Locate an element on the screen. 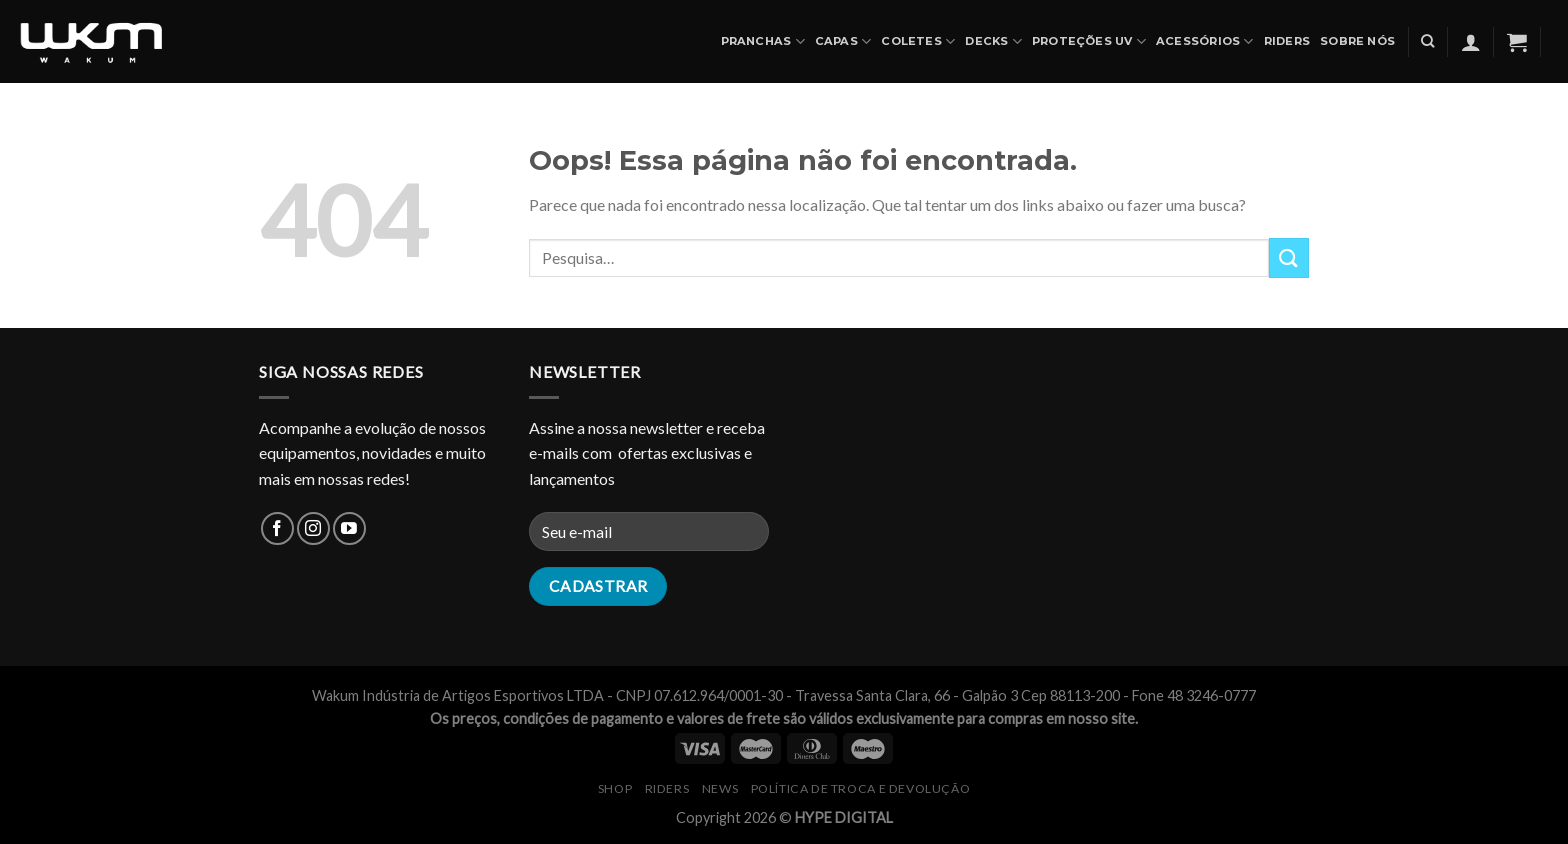  PROTEÇÕES UV is located at coordinates (1089, 41).